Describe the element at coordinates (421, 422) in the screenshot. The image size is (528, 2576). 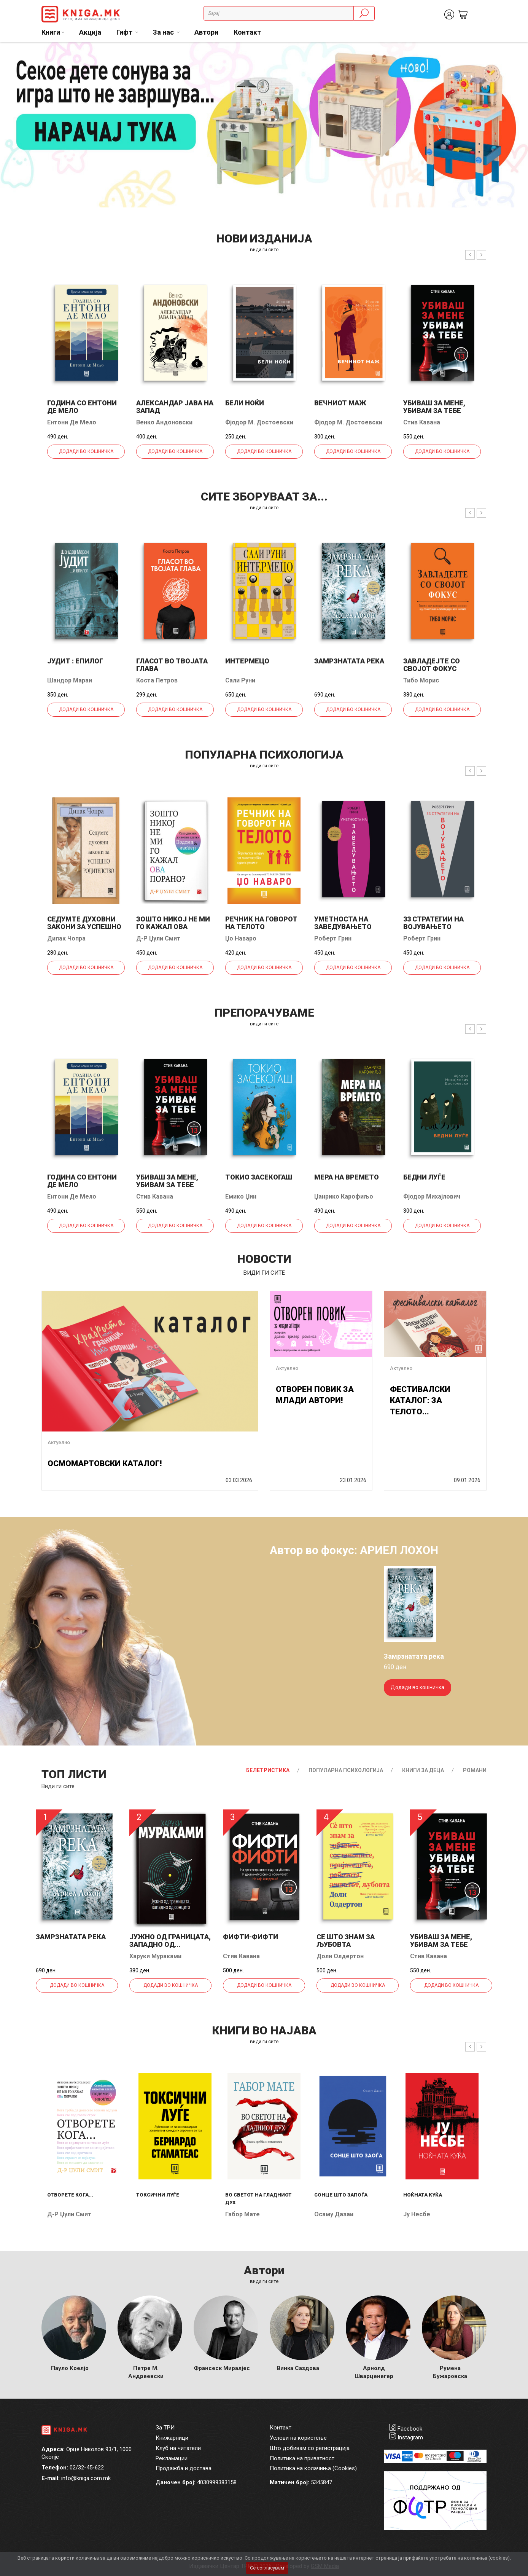
I see `Стив Кавана` at that location.